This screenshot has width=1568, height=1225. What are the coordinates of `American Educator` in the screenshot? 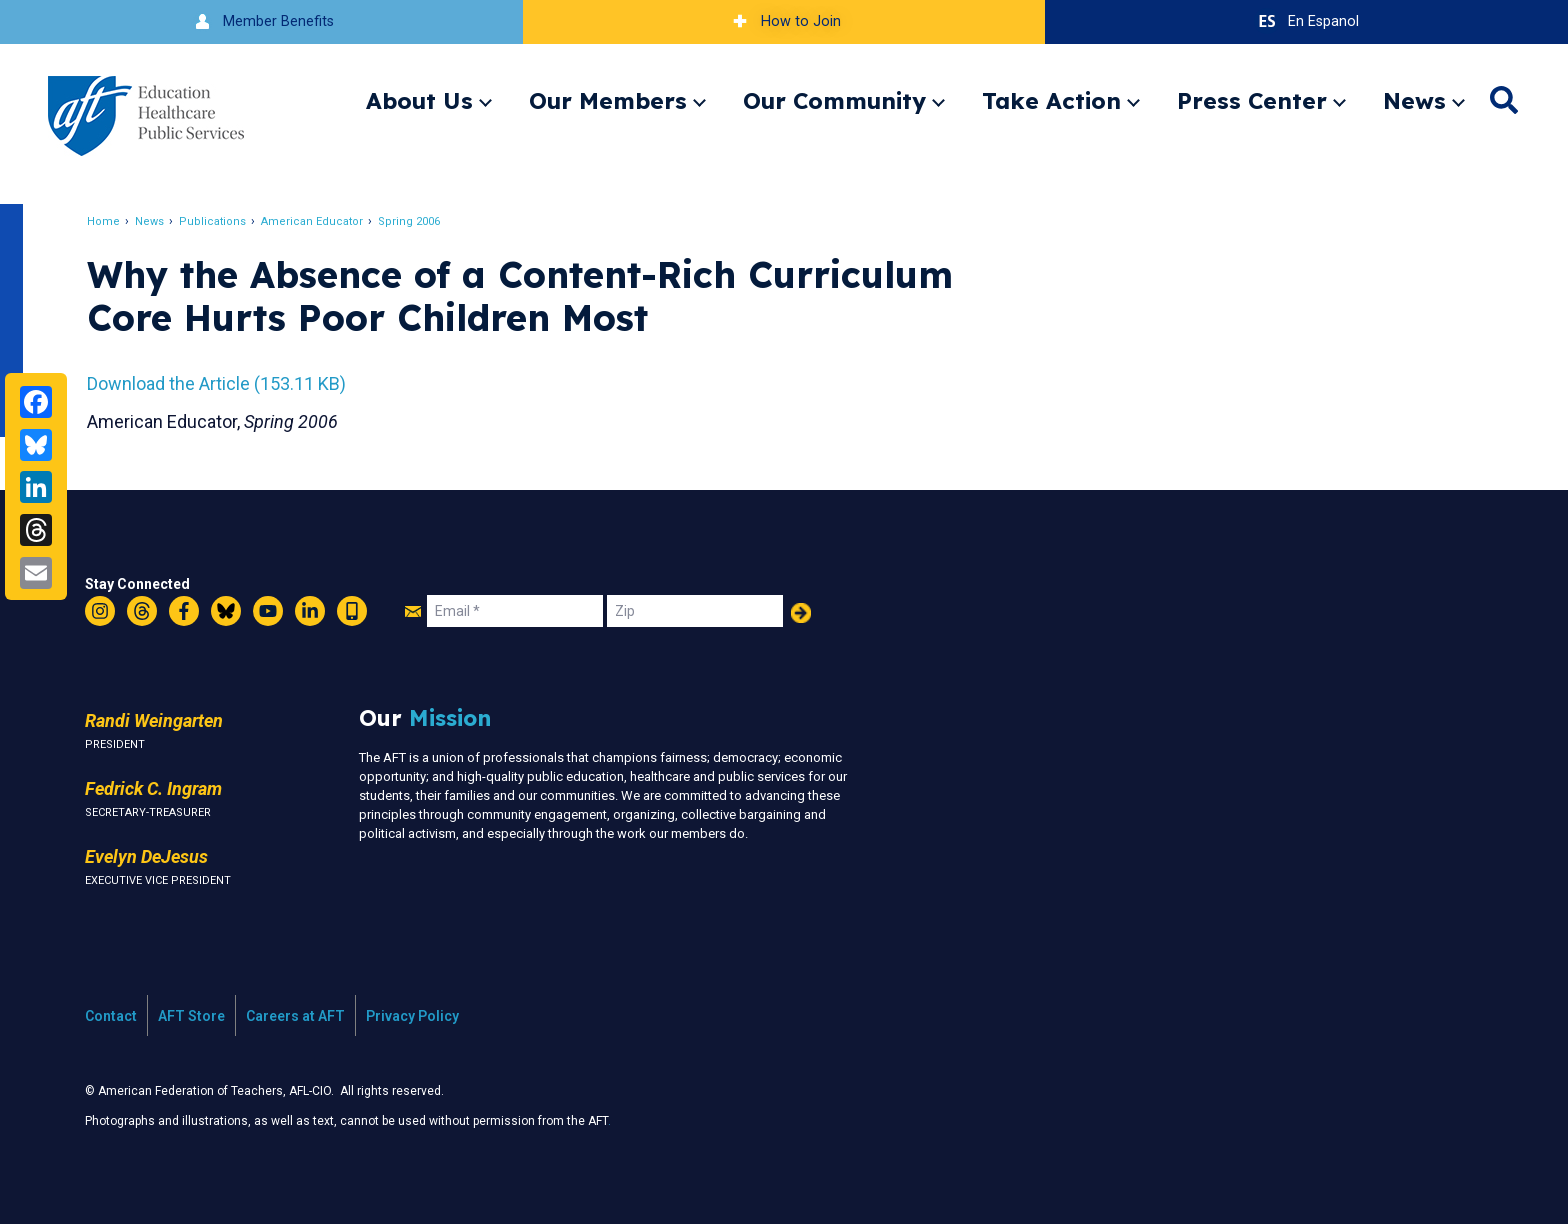 It's located at (313, 221).